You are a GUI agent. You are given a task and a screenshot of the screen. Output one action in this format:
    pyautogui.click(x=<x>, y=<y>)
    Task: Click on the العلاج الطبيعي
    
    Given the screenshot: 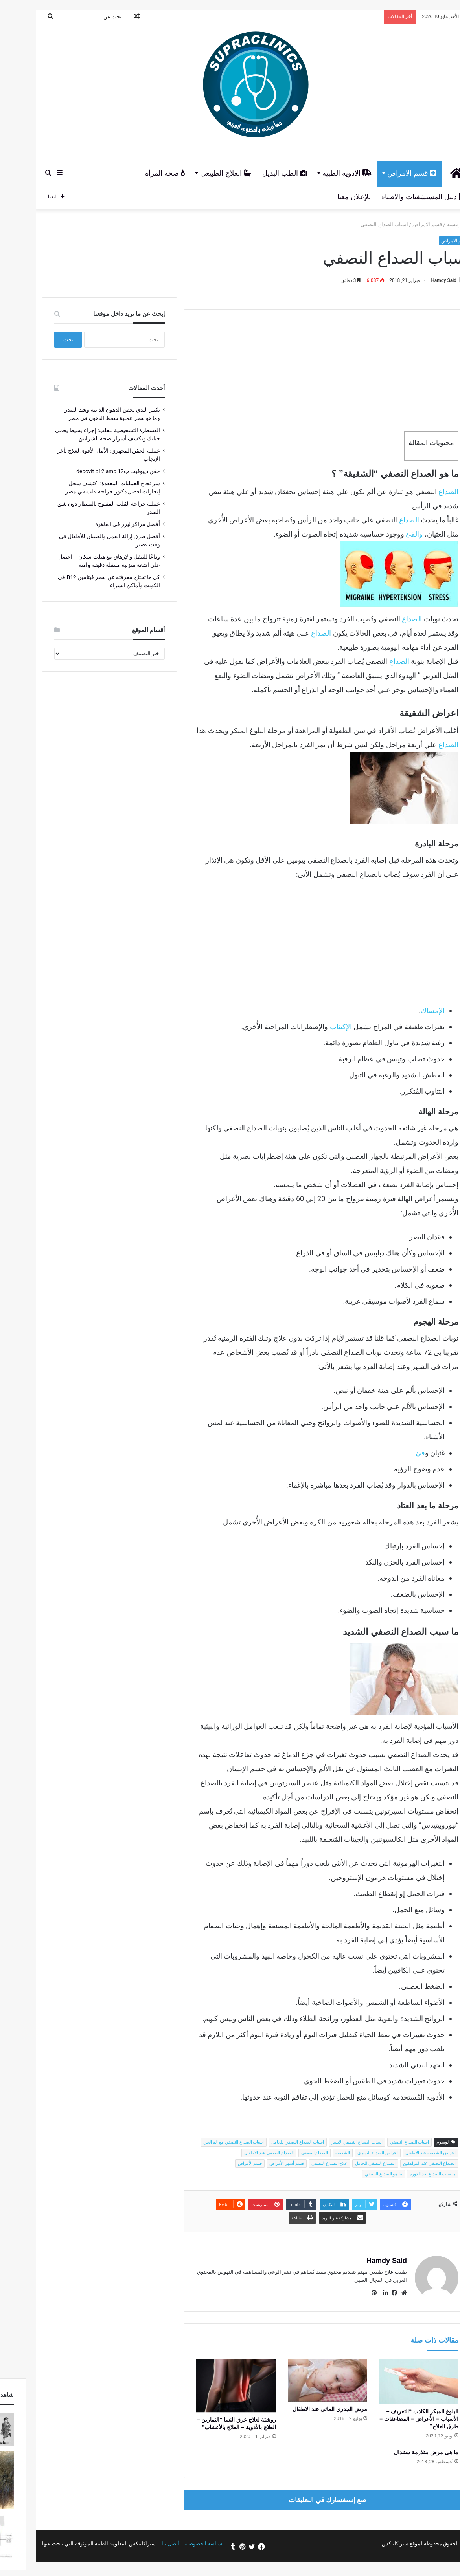 What is the action you would take?
    pyautogui.click(x=199, y=173)
    